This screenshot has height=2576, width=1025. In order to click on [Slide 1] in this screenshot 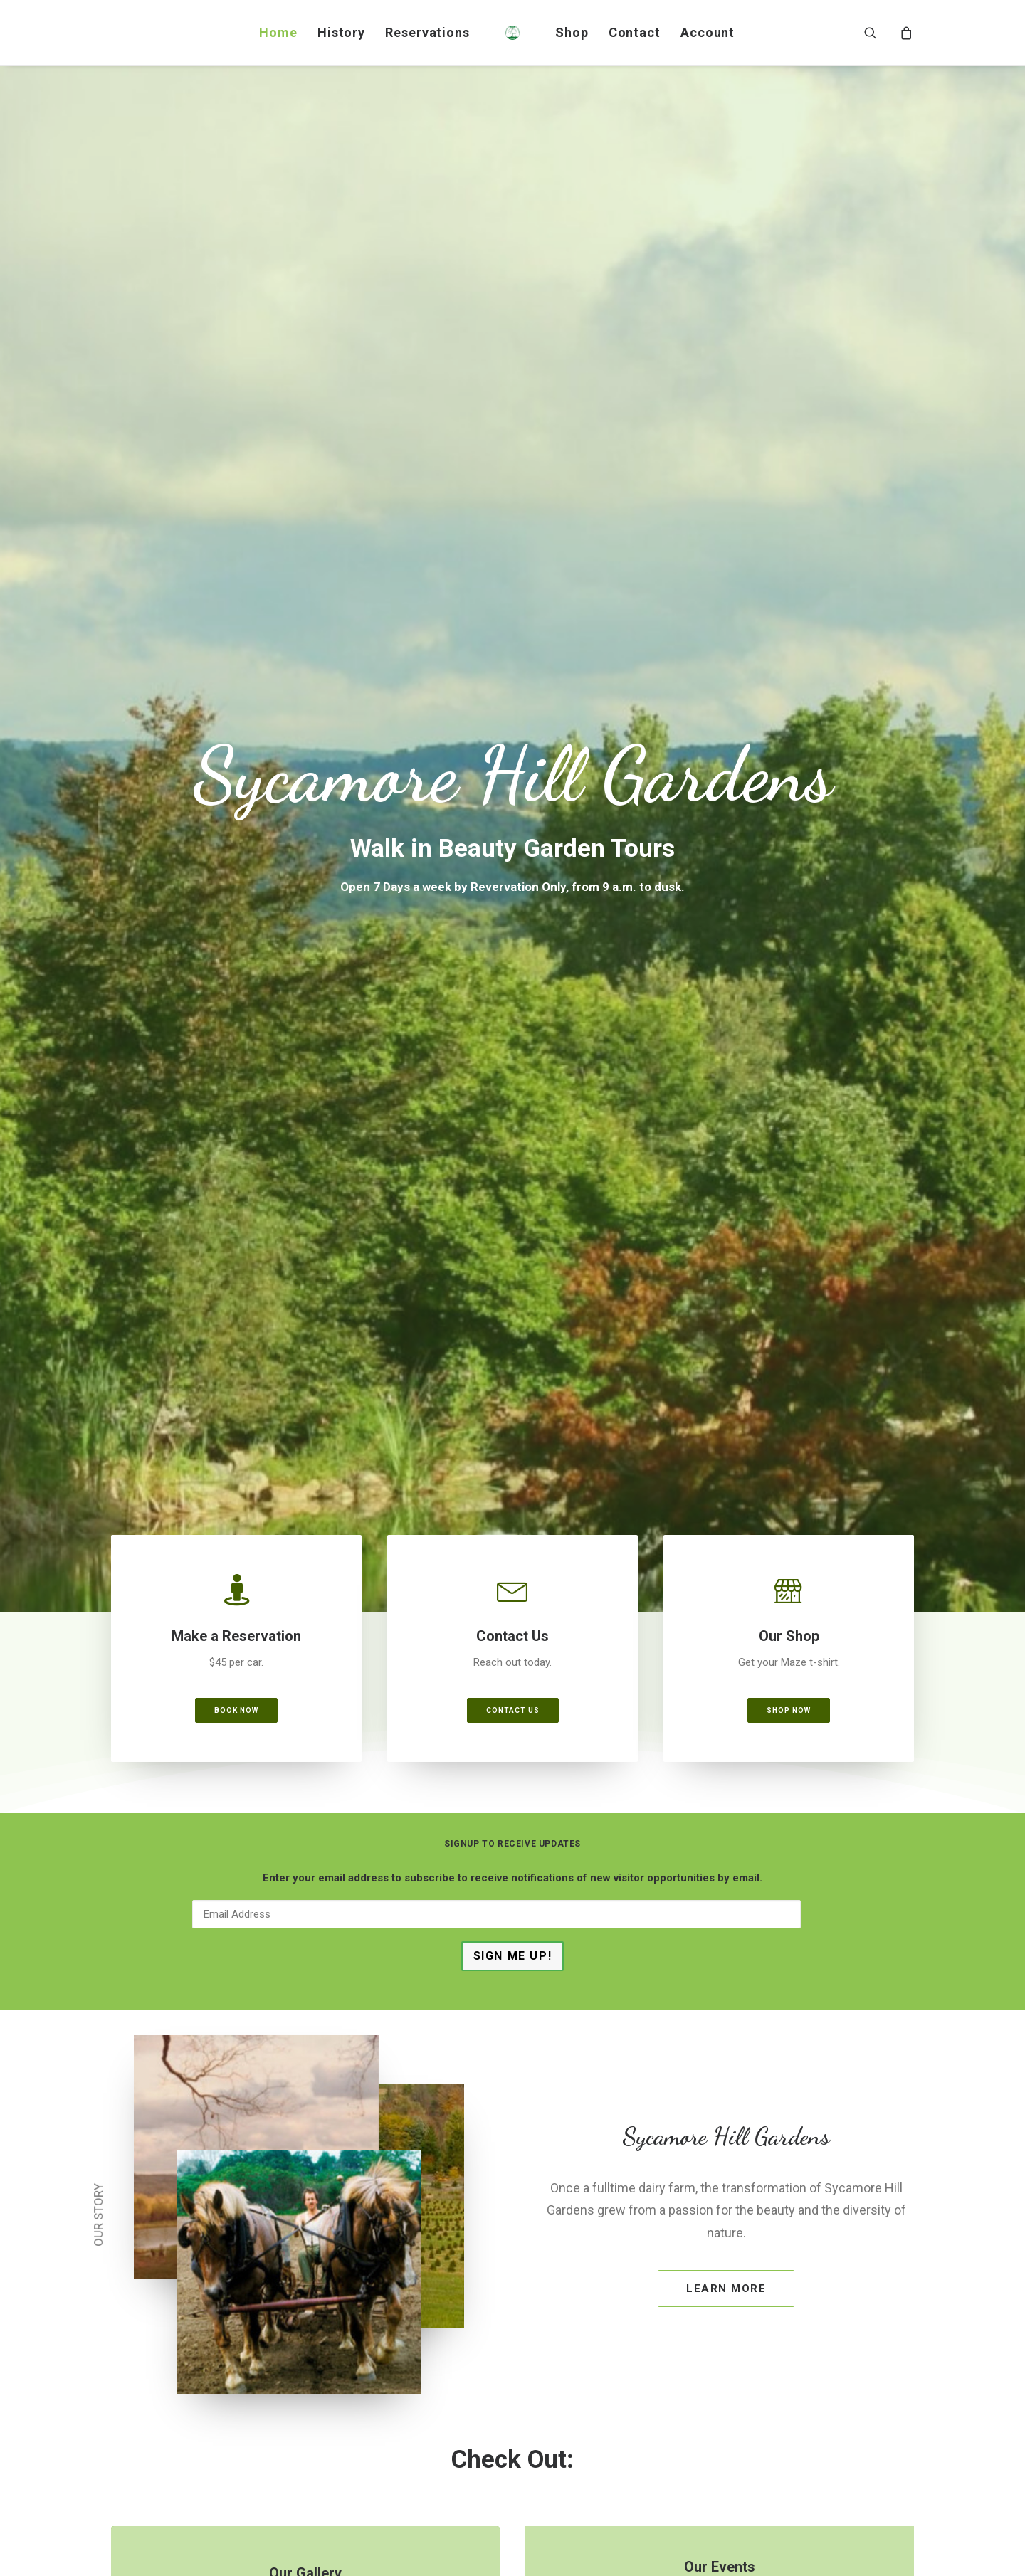, I will do `click(497, 1954)`.